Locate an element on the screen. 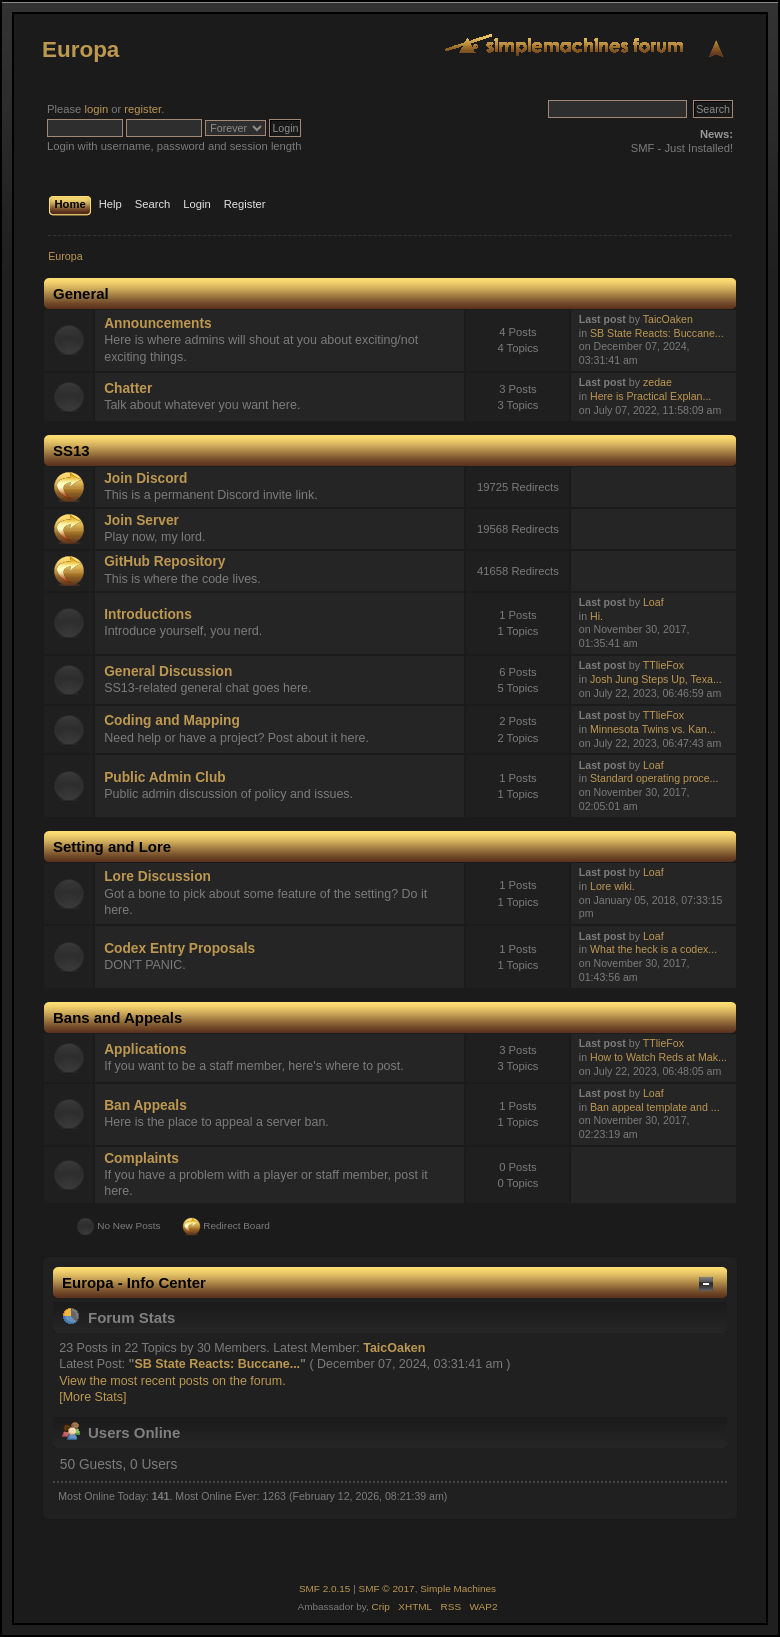  What the heck is a codex... is located at coordinates (653, 949).